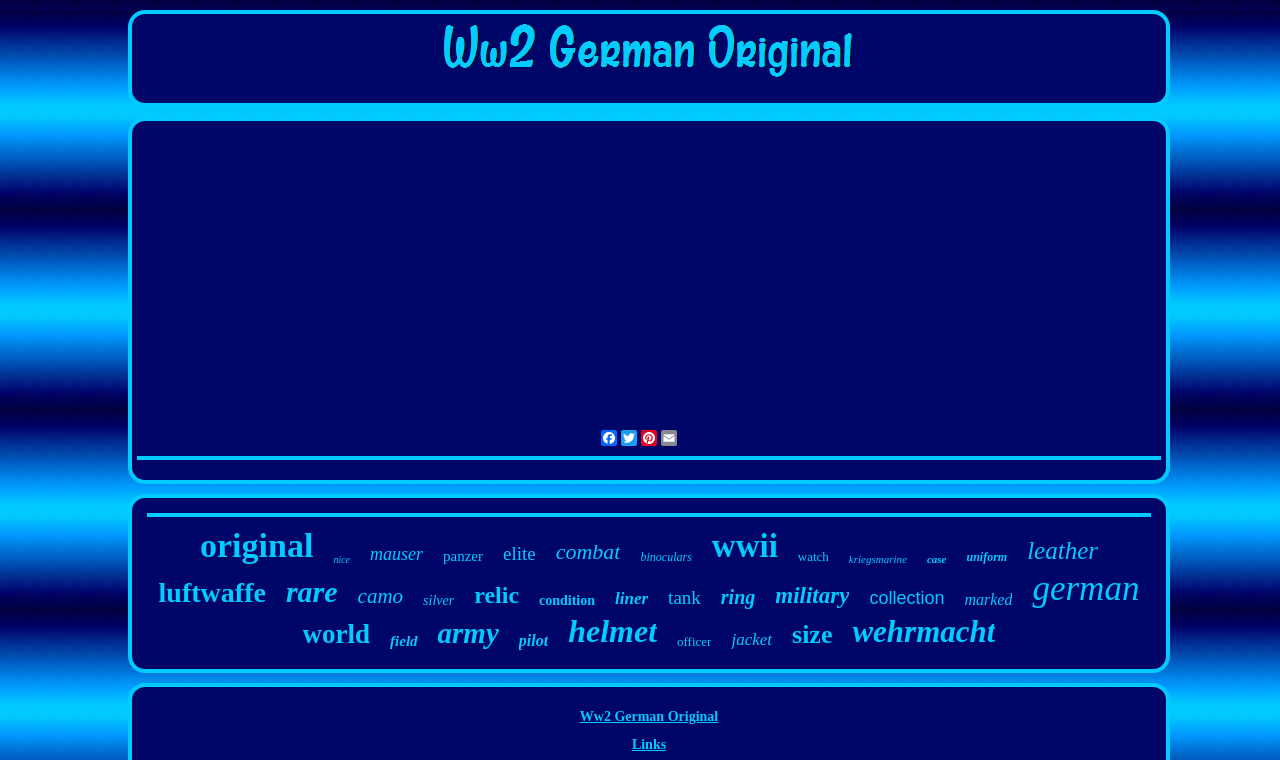  Describe the element at coordinates (813, 556) in the screenshot. I see `watch` at that location.